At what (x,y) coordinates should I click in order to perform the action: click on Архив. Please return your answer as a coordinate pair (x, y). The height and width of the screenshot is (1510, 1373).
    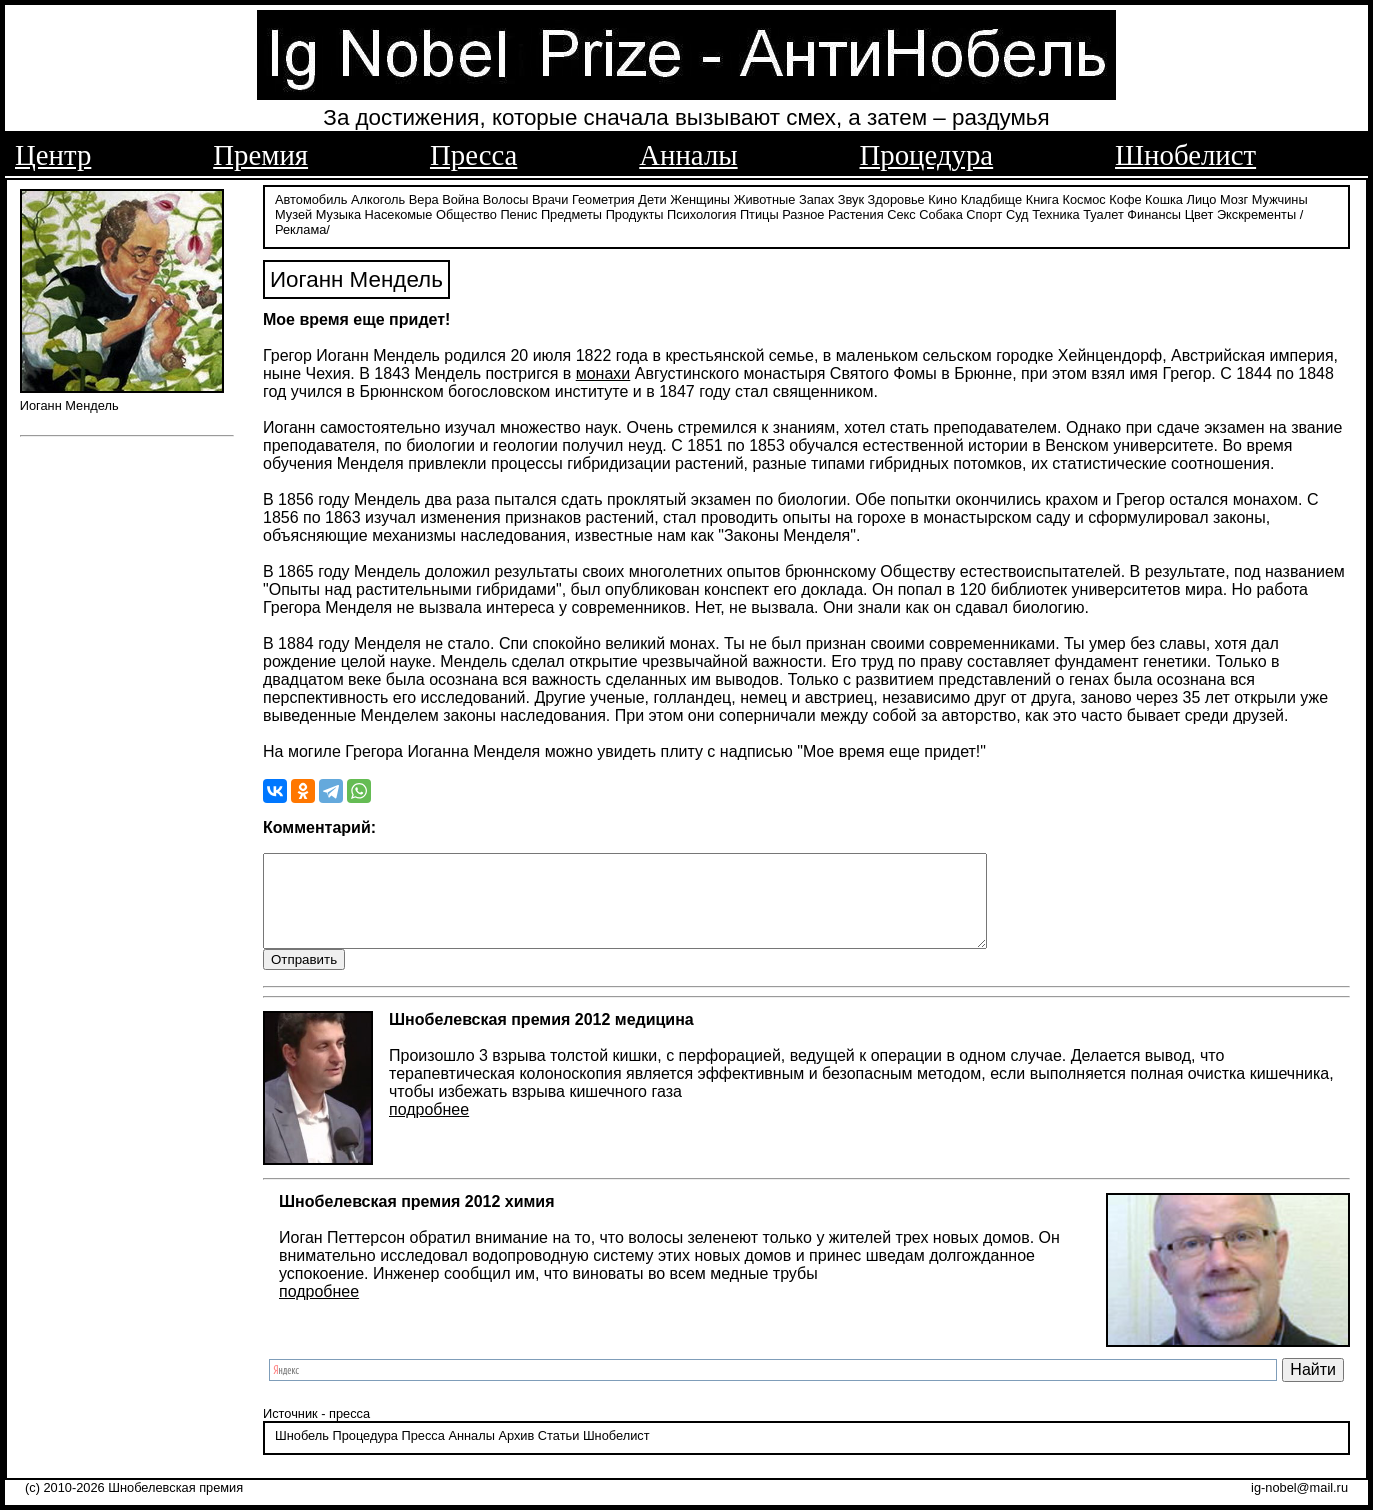
    Looking at the image, I should click on (516, 1453).